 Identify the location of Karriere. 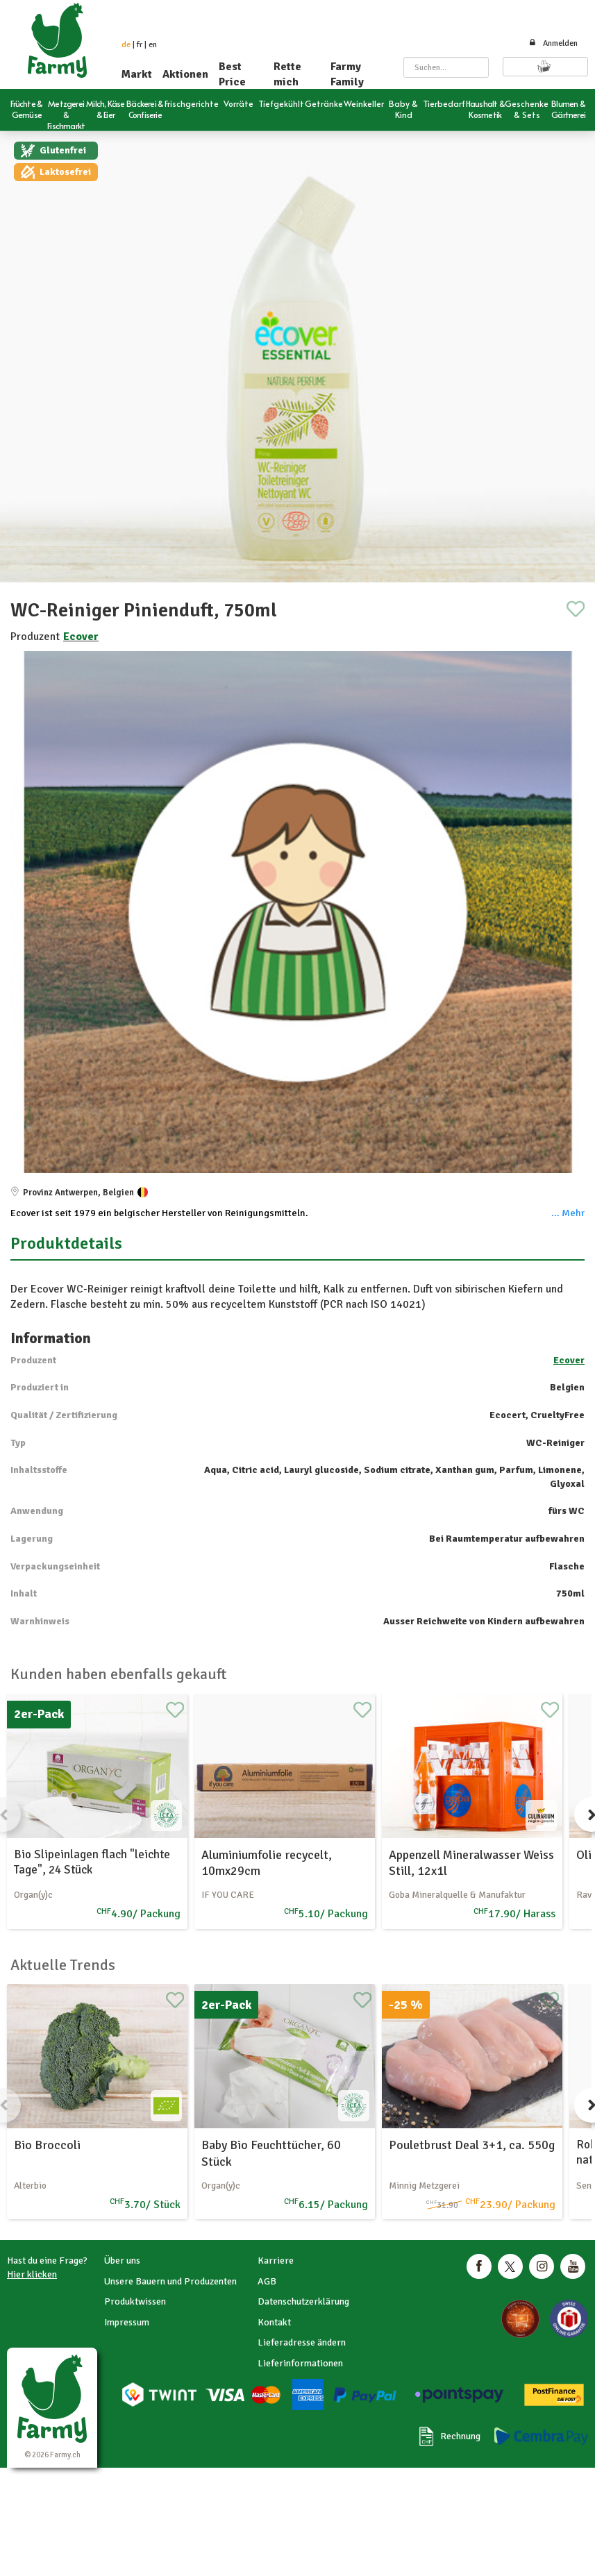
(276, 2260).